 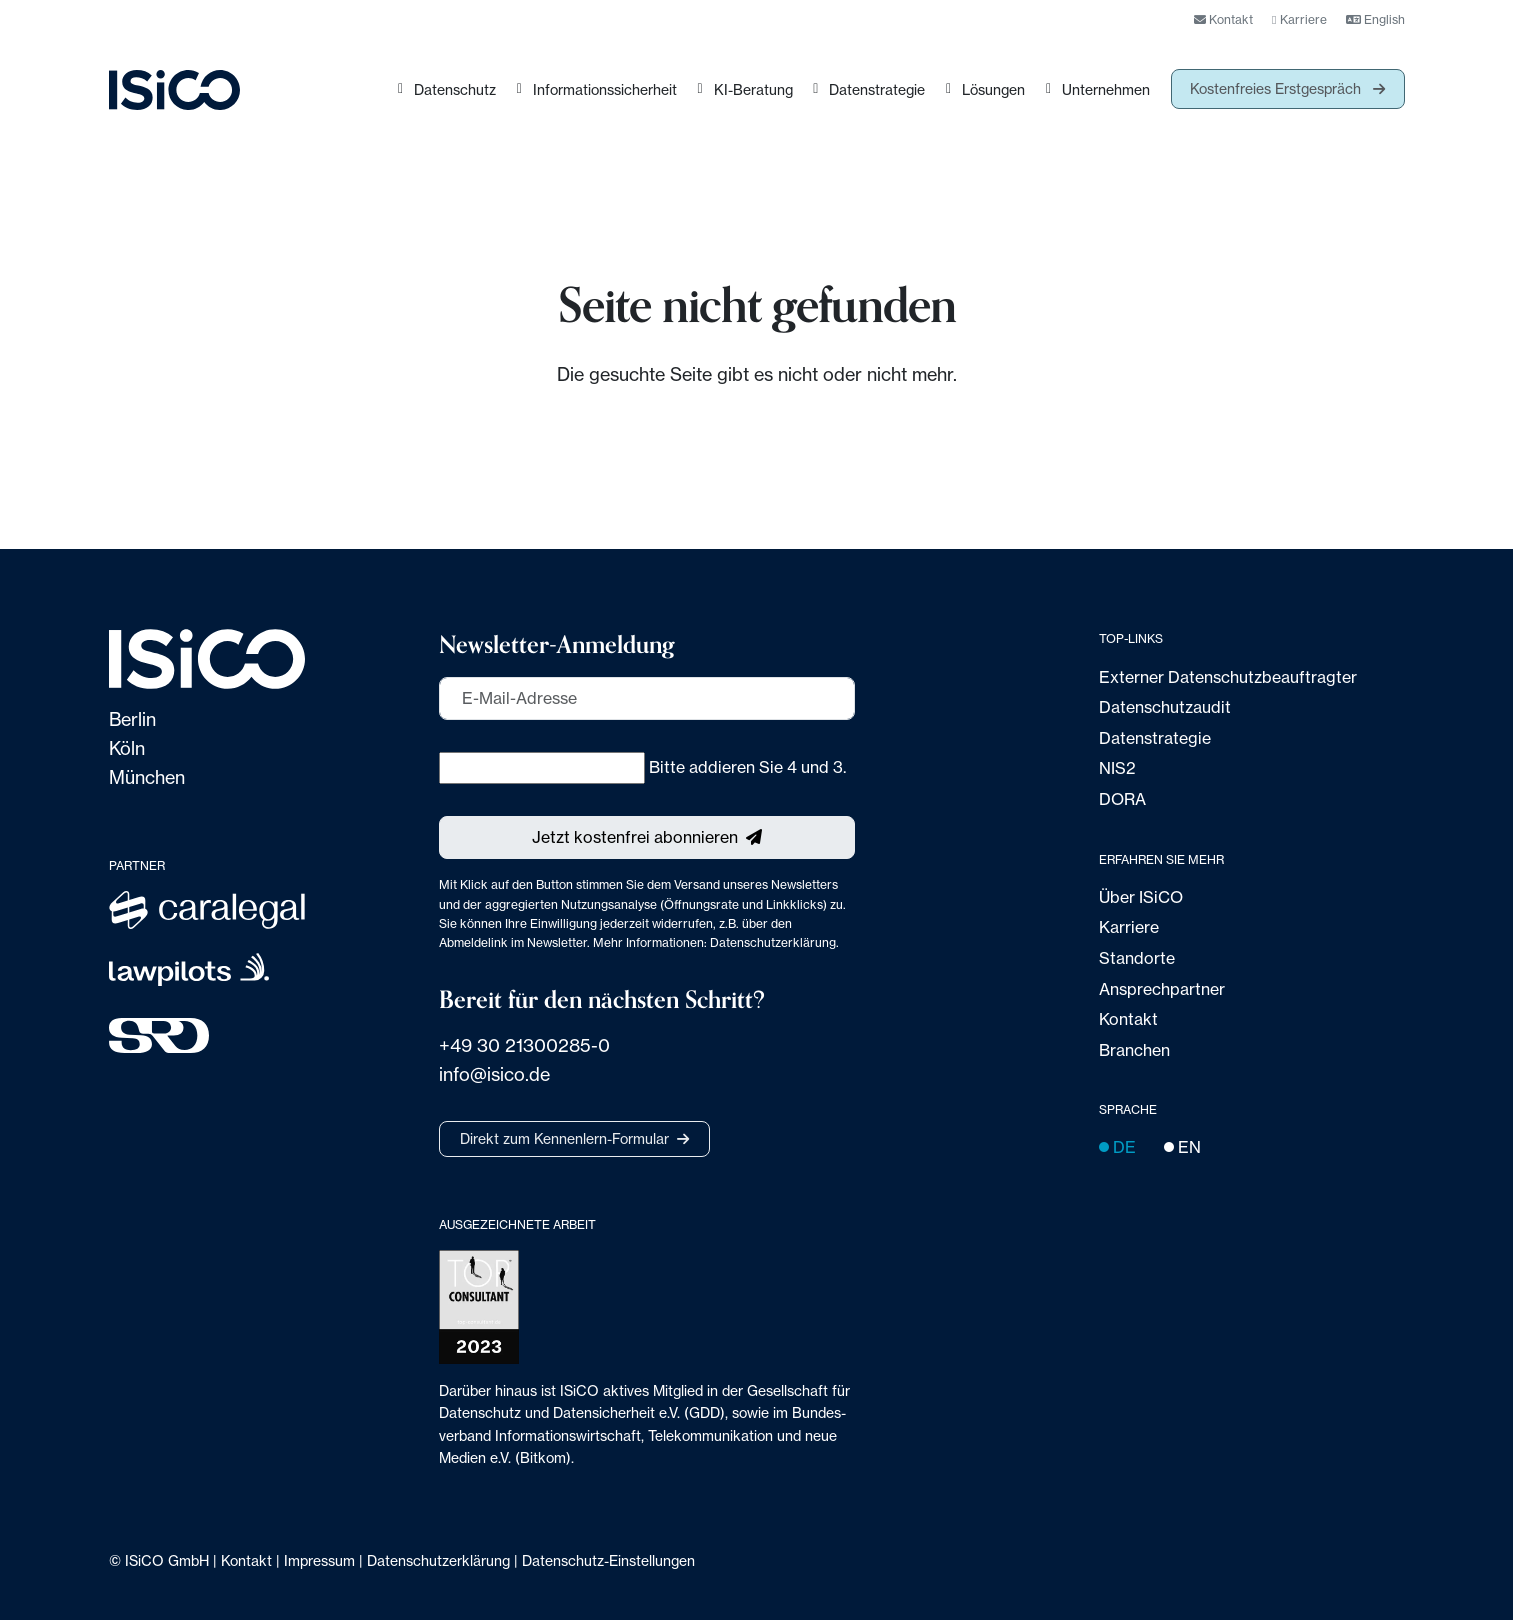 What do you see at coordinates (773, 942) in the screenshot?
I see `Datenschutzerklärung` at bounding box center [773, 942].